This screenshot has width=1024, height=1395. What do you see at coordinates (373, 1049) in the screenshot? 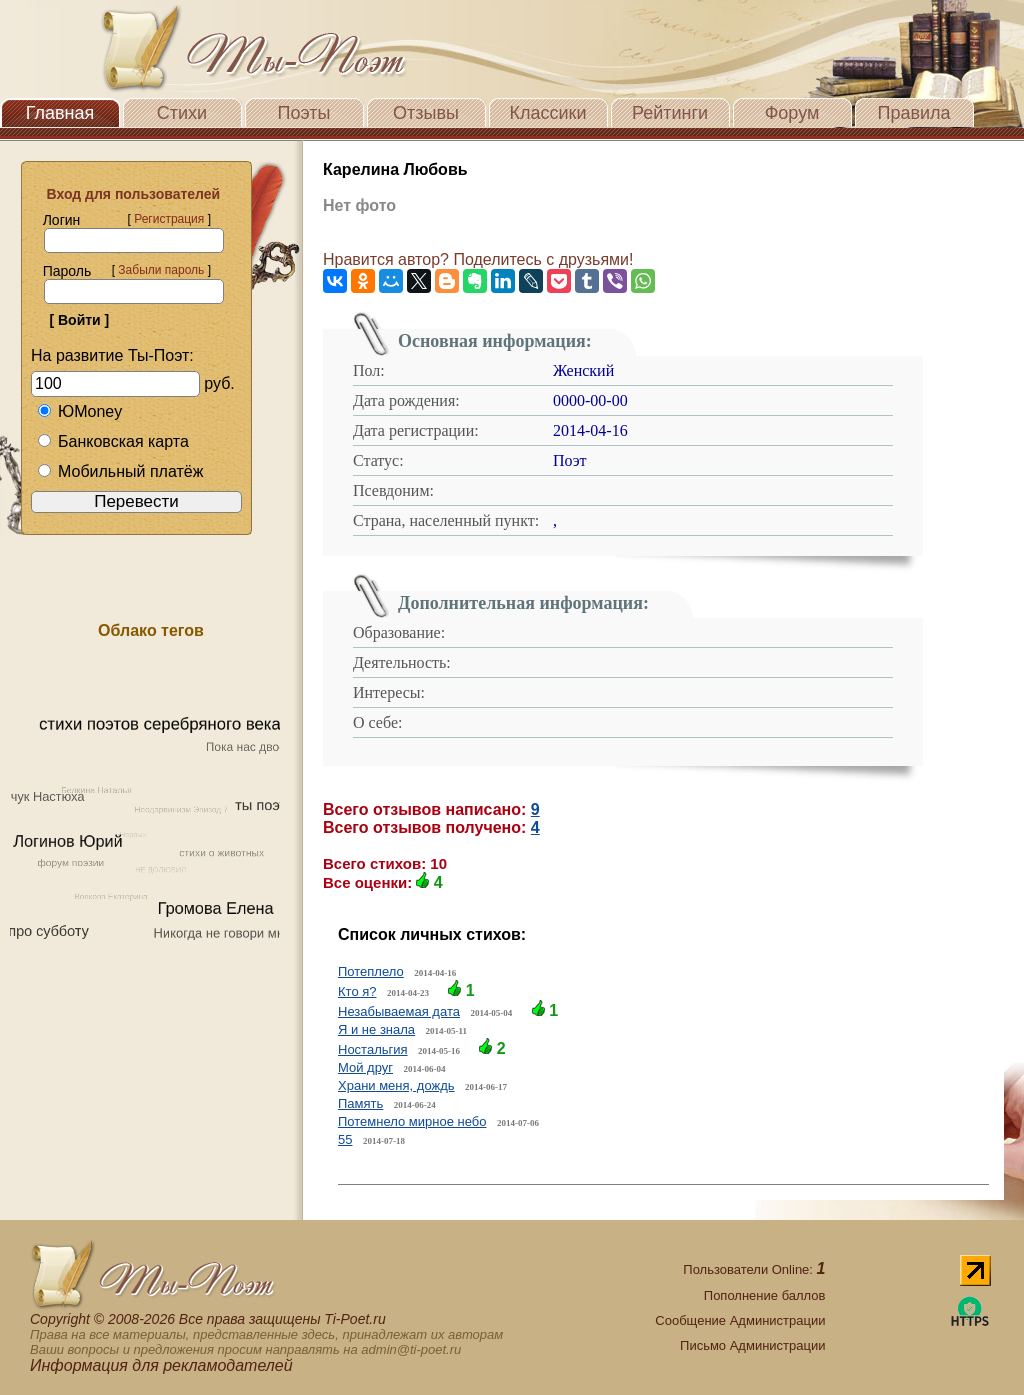
I see `Ностальгия` at bounding box center [373, 1049].